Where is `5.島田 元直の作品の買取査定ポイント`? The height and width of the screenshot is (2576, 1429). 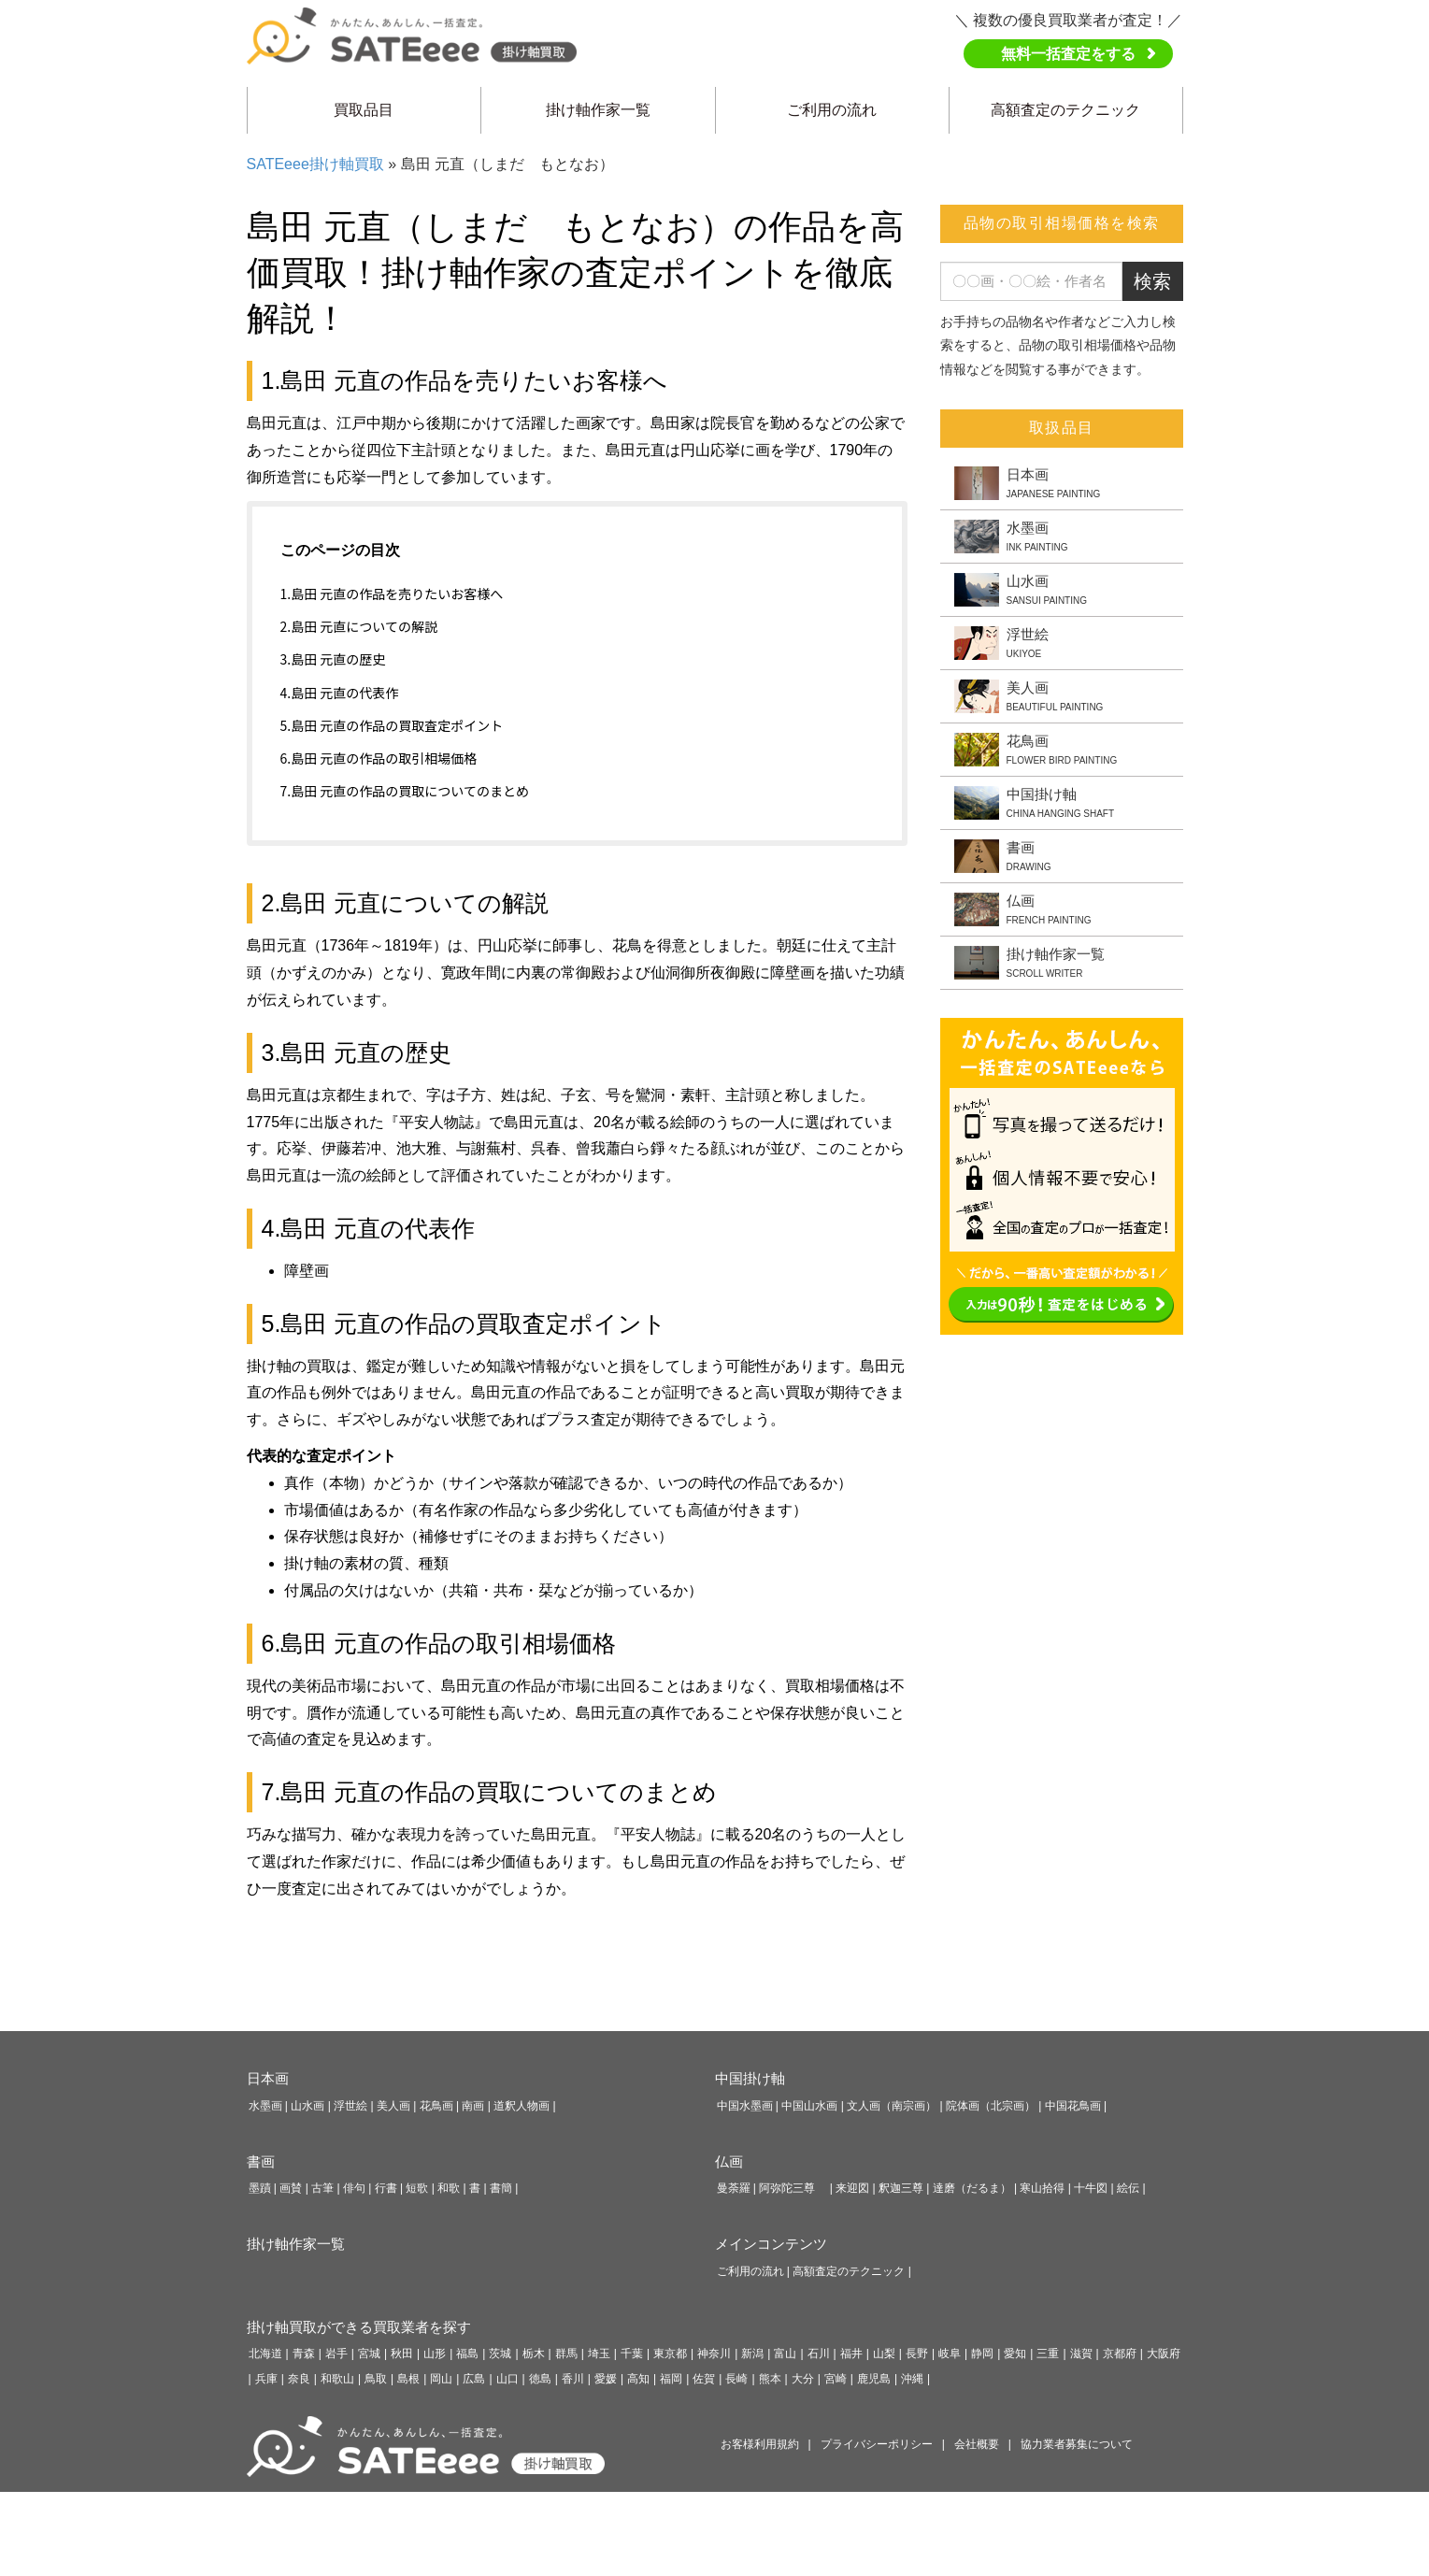 5.島田 元直の作品の買取査定ポイント is located at coordinates (392, 725).